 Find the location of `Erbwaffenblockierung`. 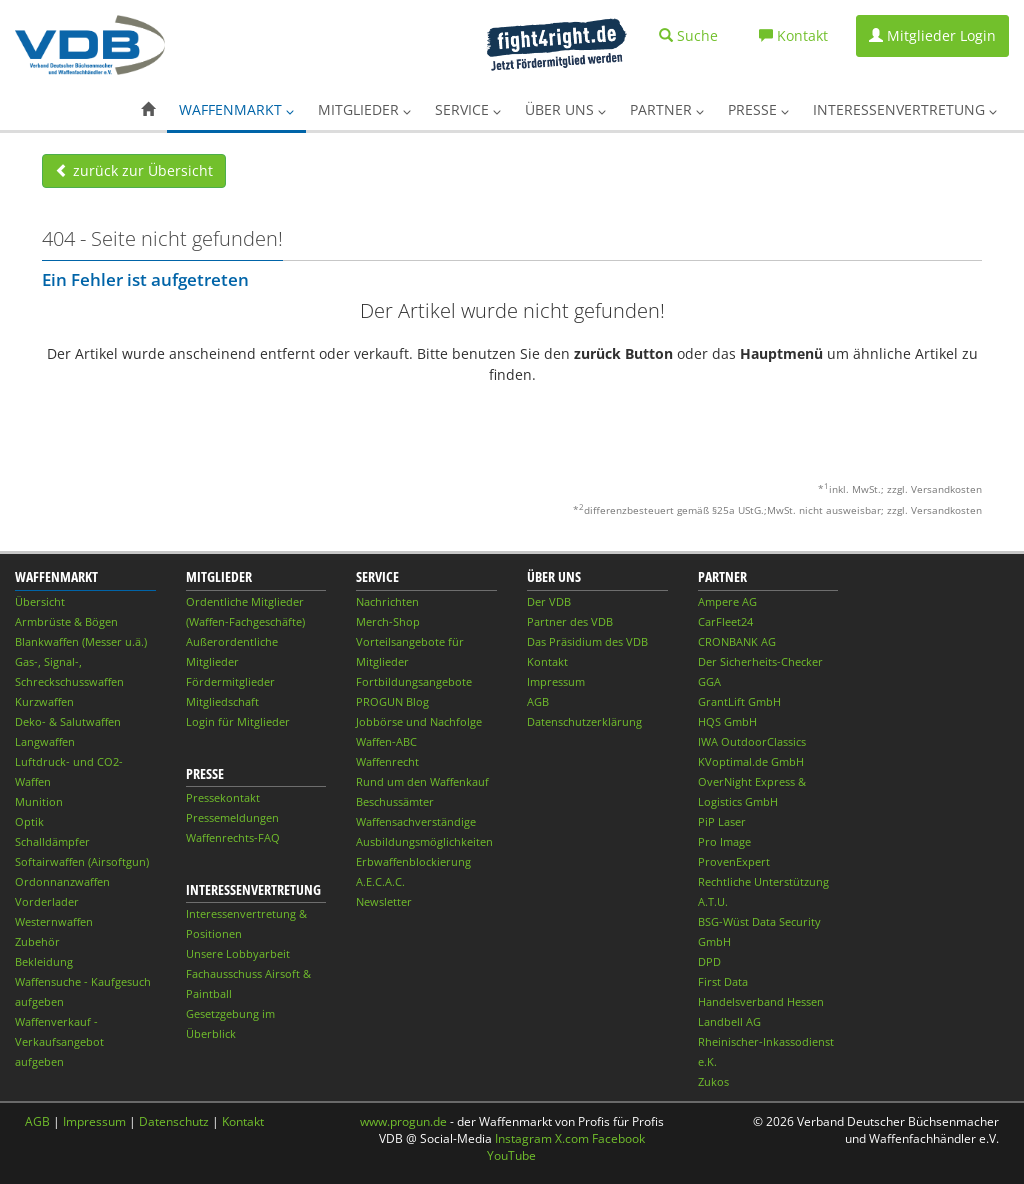

Erbwaffenblockierung is located at coordinates (413, 861).